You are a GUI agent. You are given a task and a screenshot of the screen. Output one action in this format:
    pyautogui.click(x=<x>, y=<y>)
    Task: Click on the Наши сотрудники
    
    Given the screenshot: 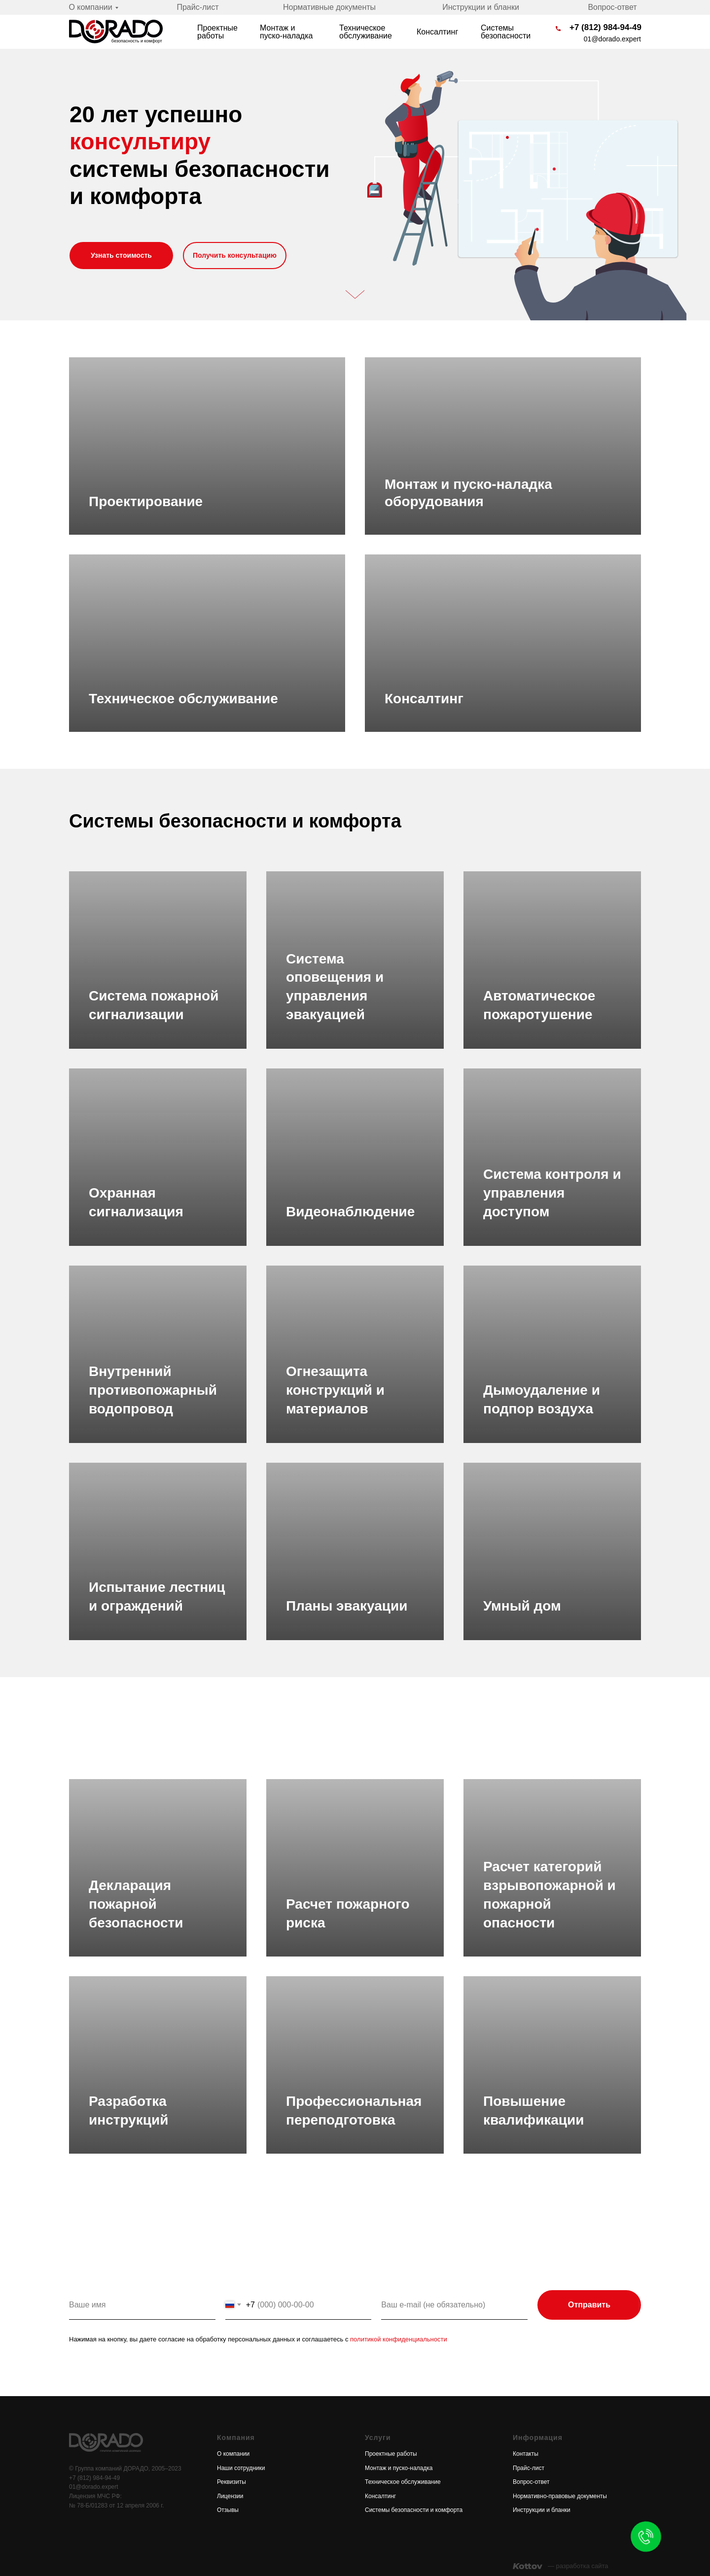 What is the action you would take?
    pyautogui.click(x=241, y=2468)
    